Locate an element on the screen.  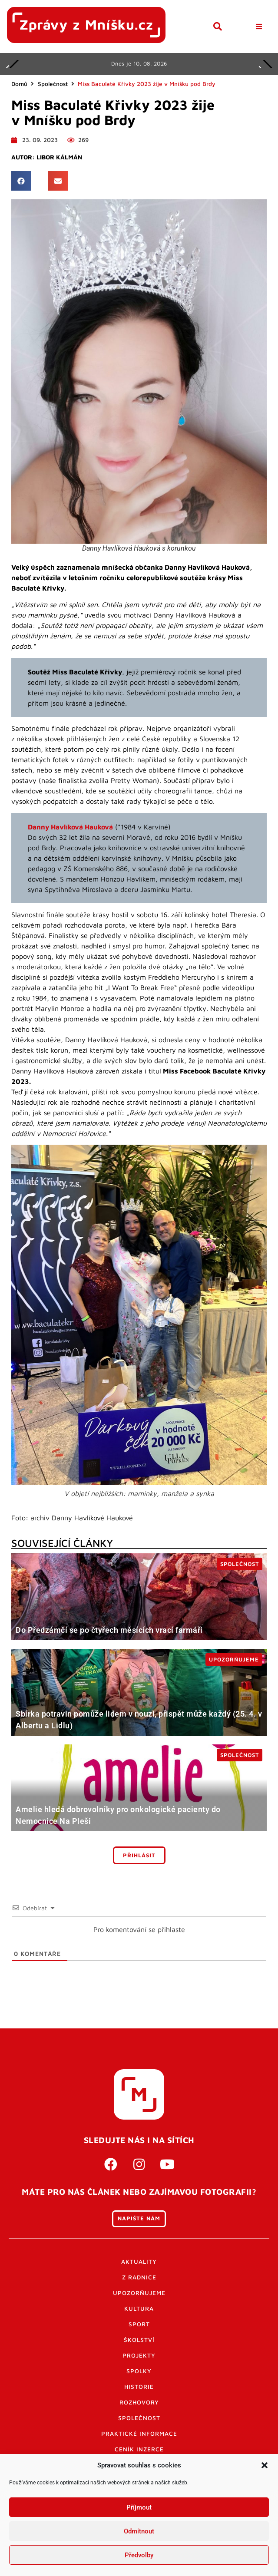
Sport is located at coordinates (139, 2324).